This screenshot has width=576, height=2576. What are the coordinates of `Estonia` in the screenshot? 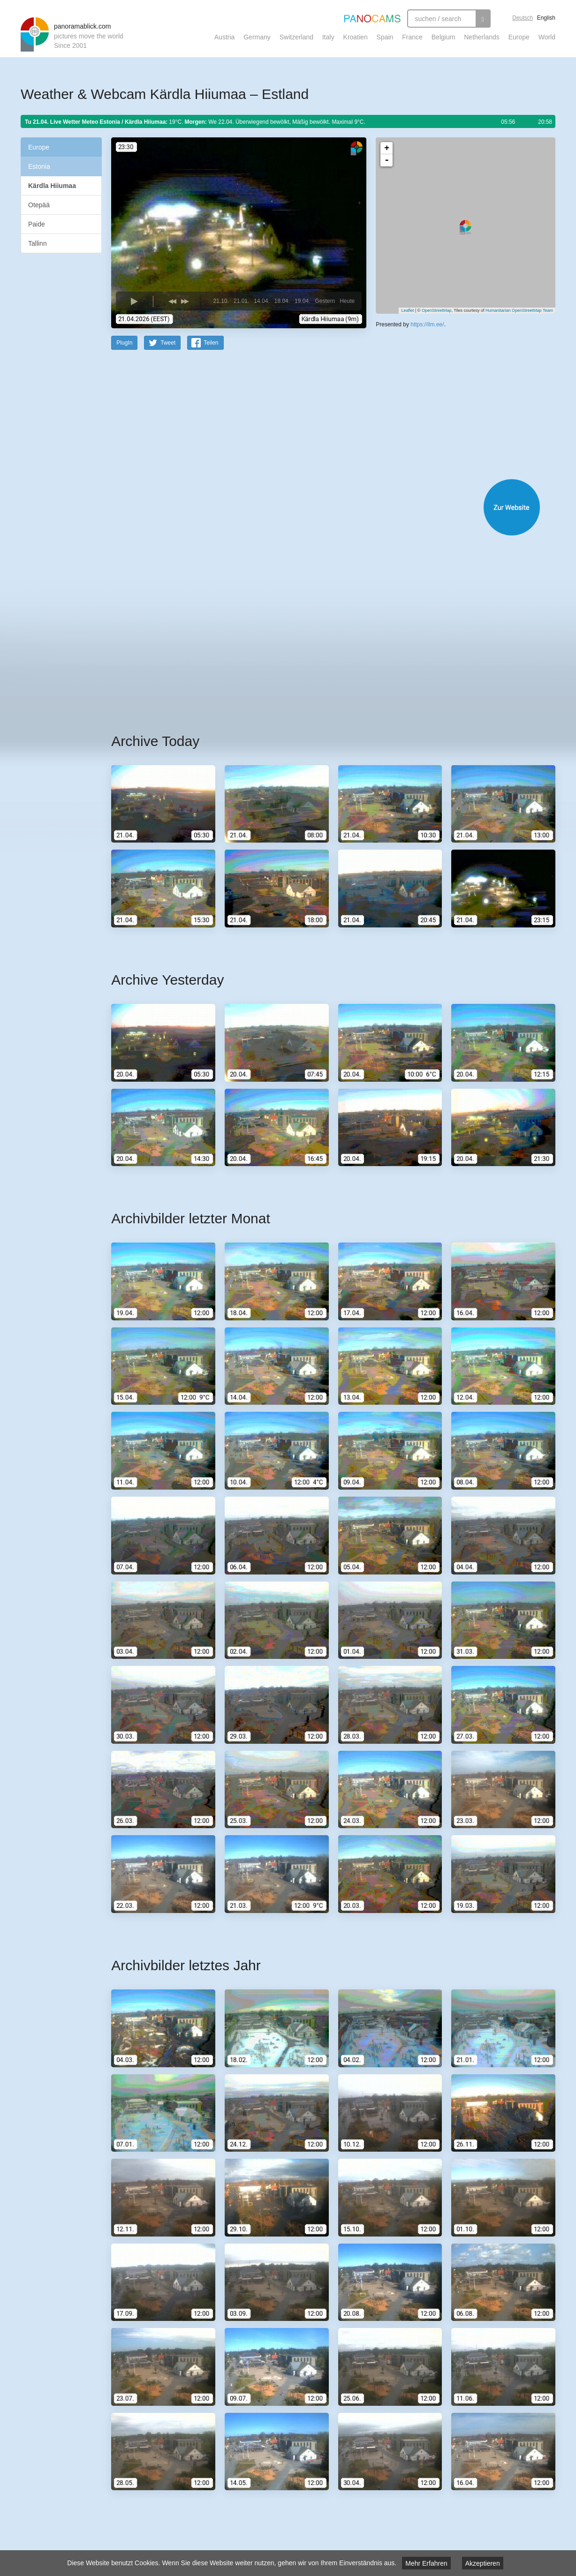 It's located at (39, 166).